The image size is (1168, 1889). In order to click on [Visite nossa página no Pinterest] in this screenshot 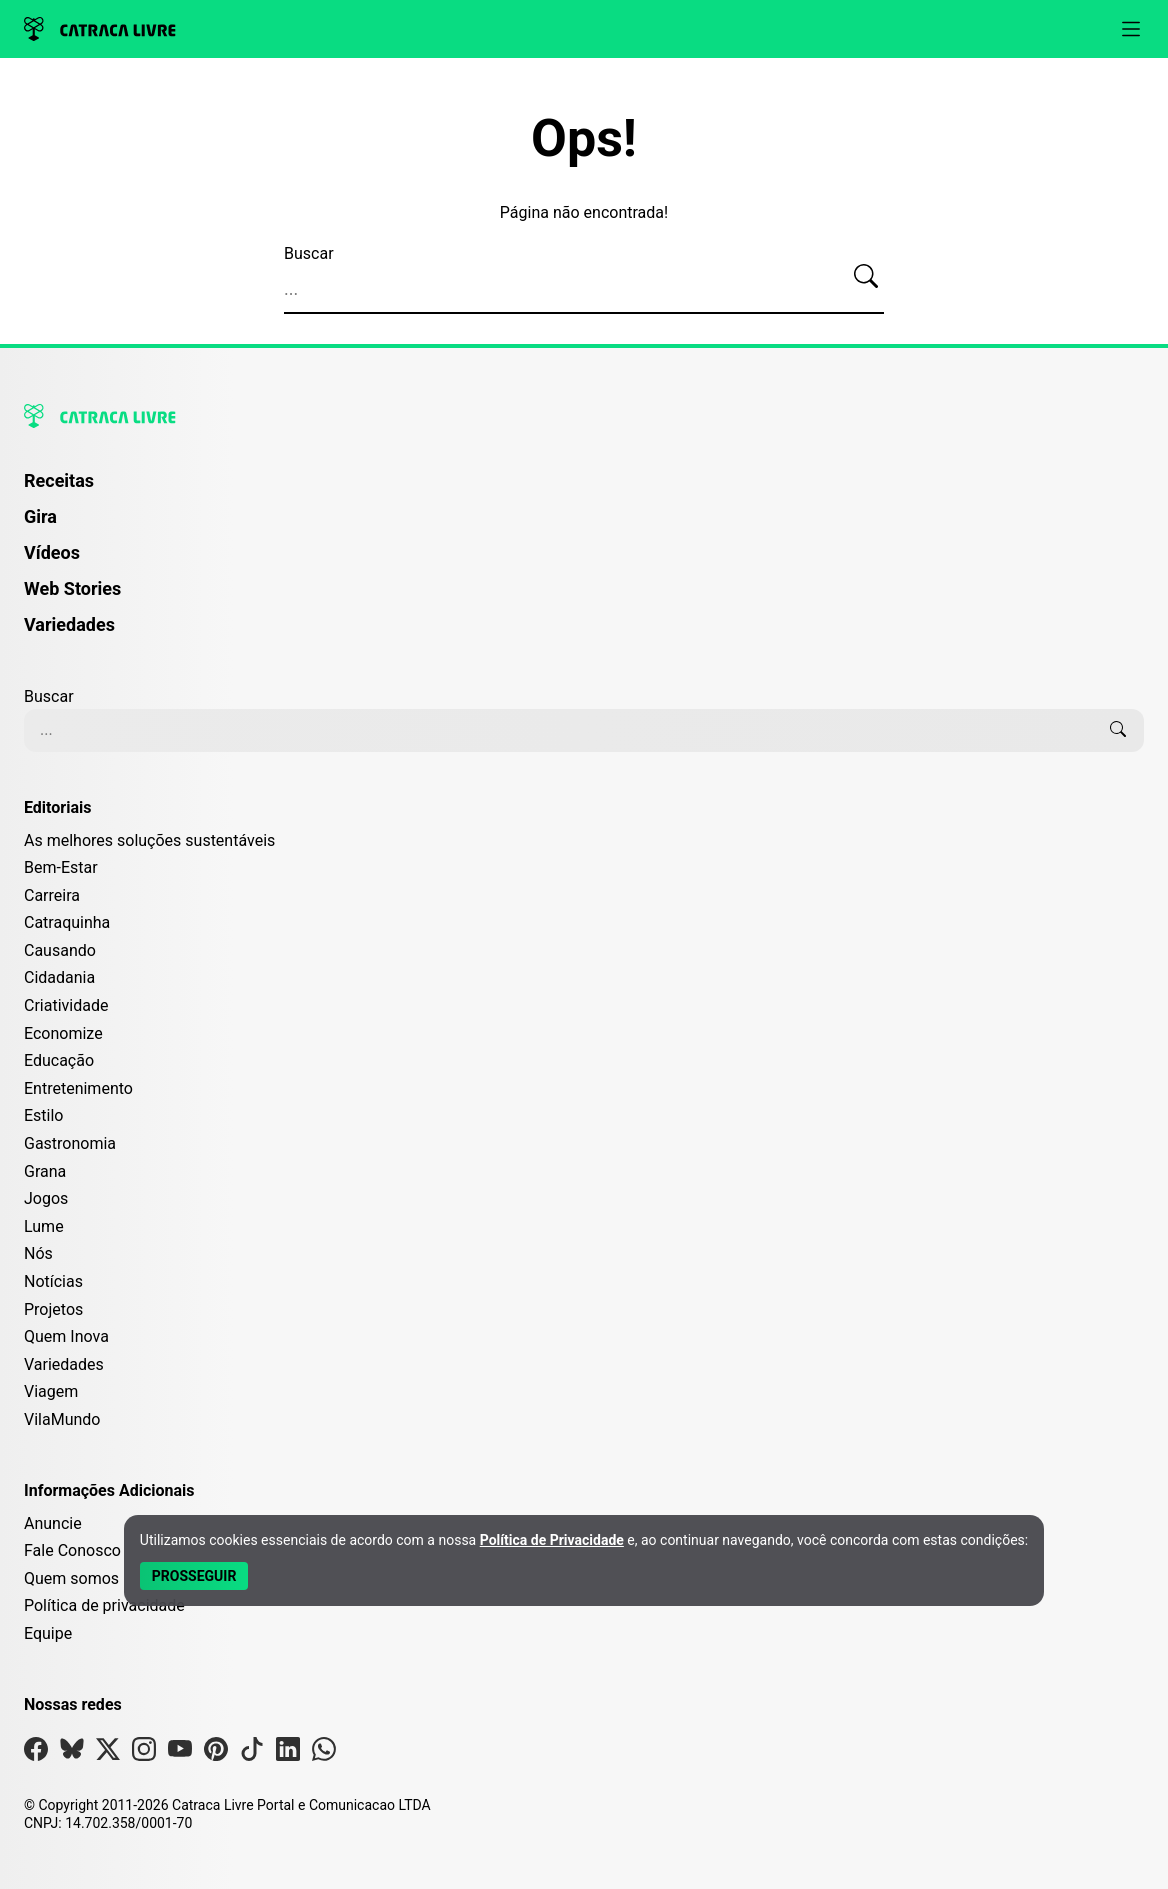, I will do `click(216, 1753)`.